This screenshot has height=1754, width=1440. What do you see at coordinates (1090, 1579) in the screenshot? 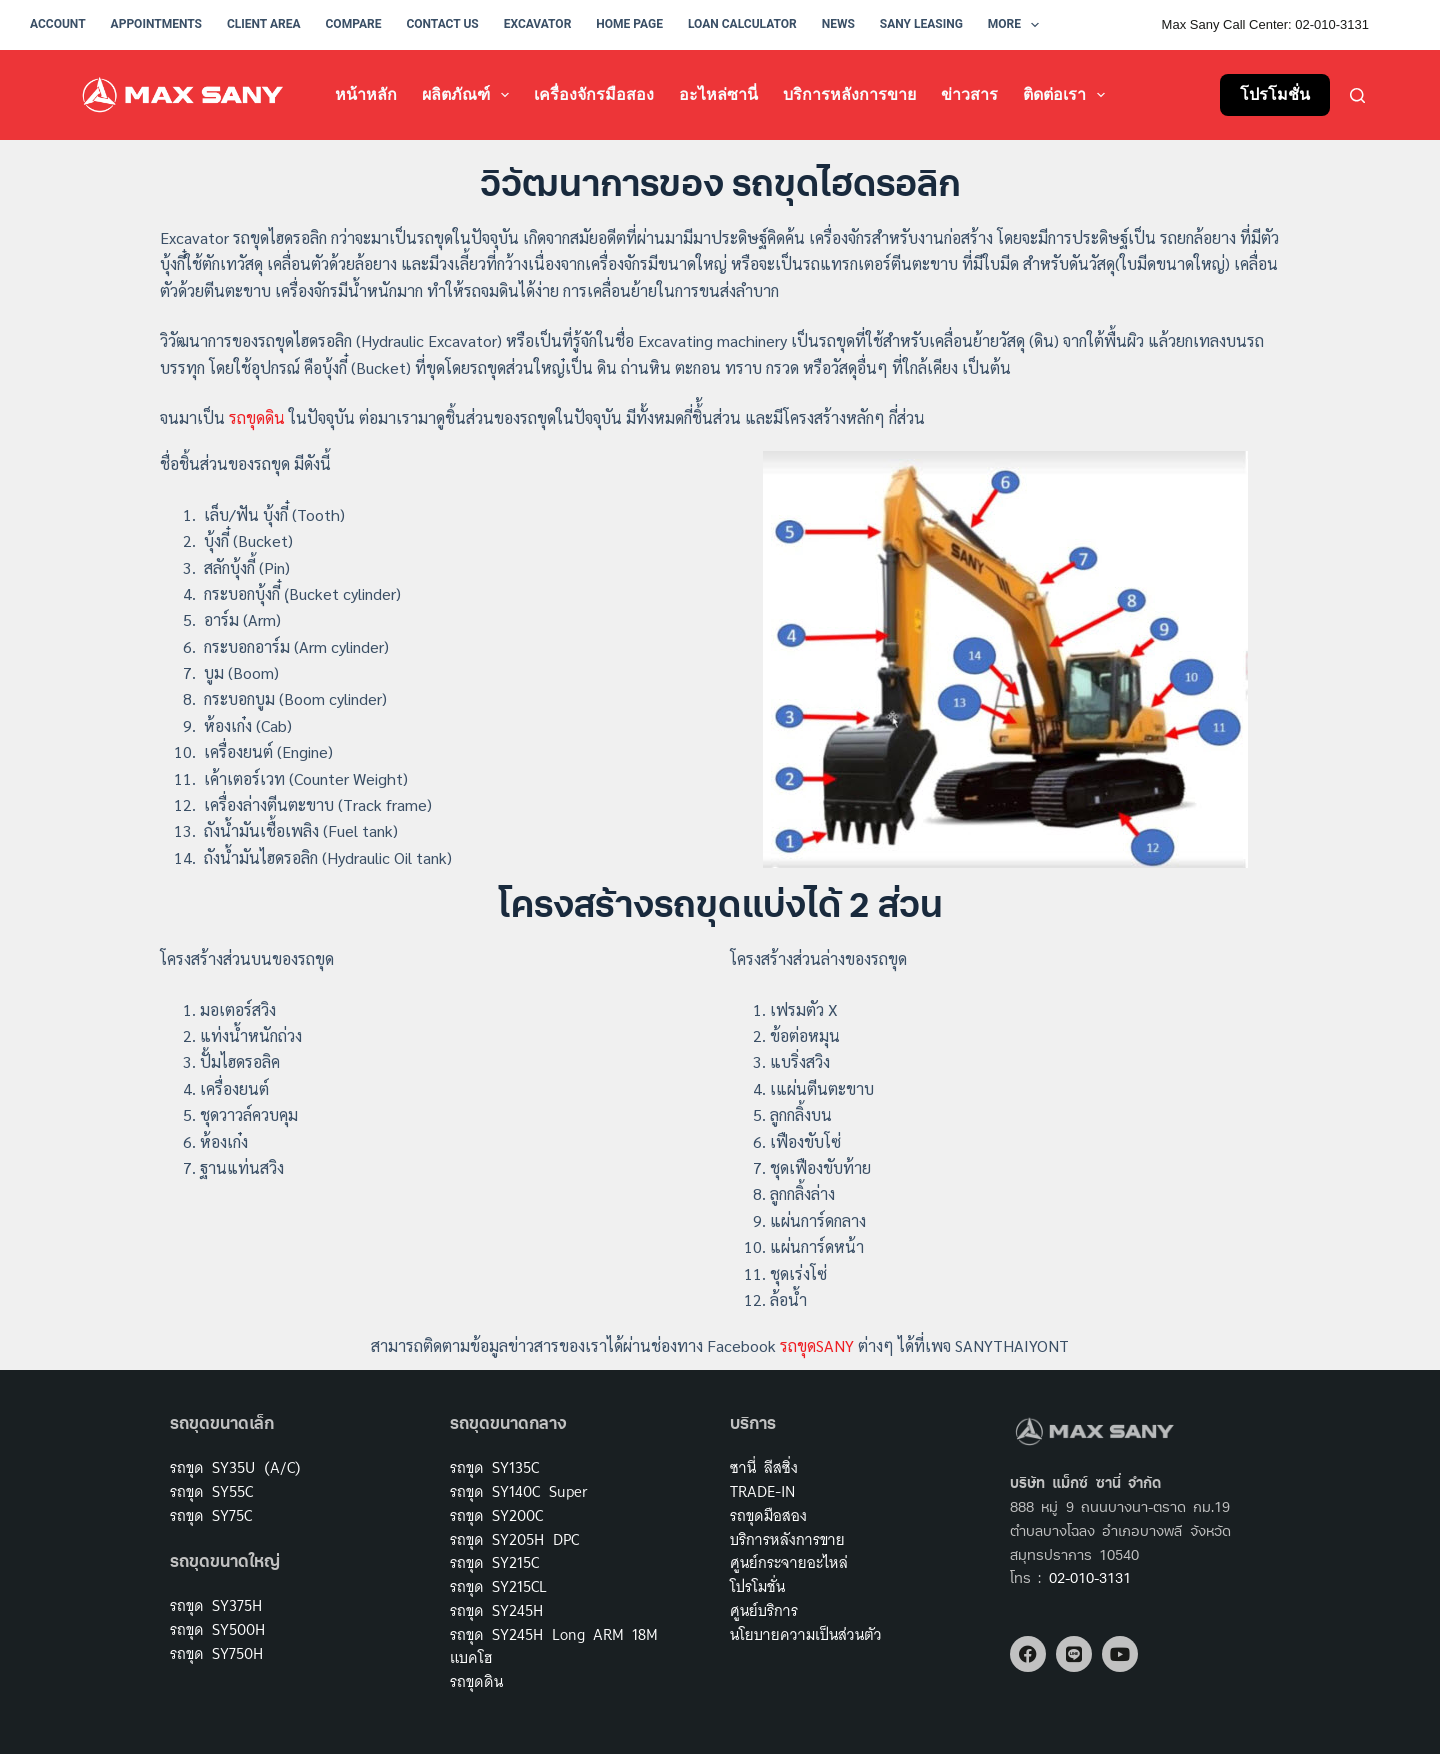
I see `02-010-3131` at bounding box center [1090, 1579].